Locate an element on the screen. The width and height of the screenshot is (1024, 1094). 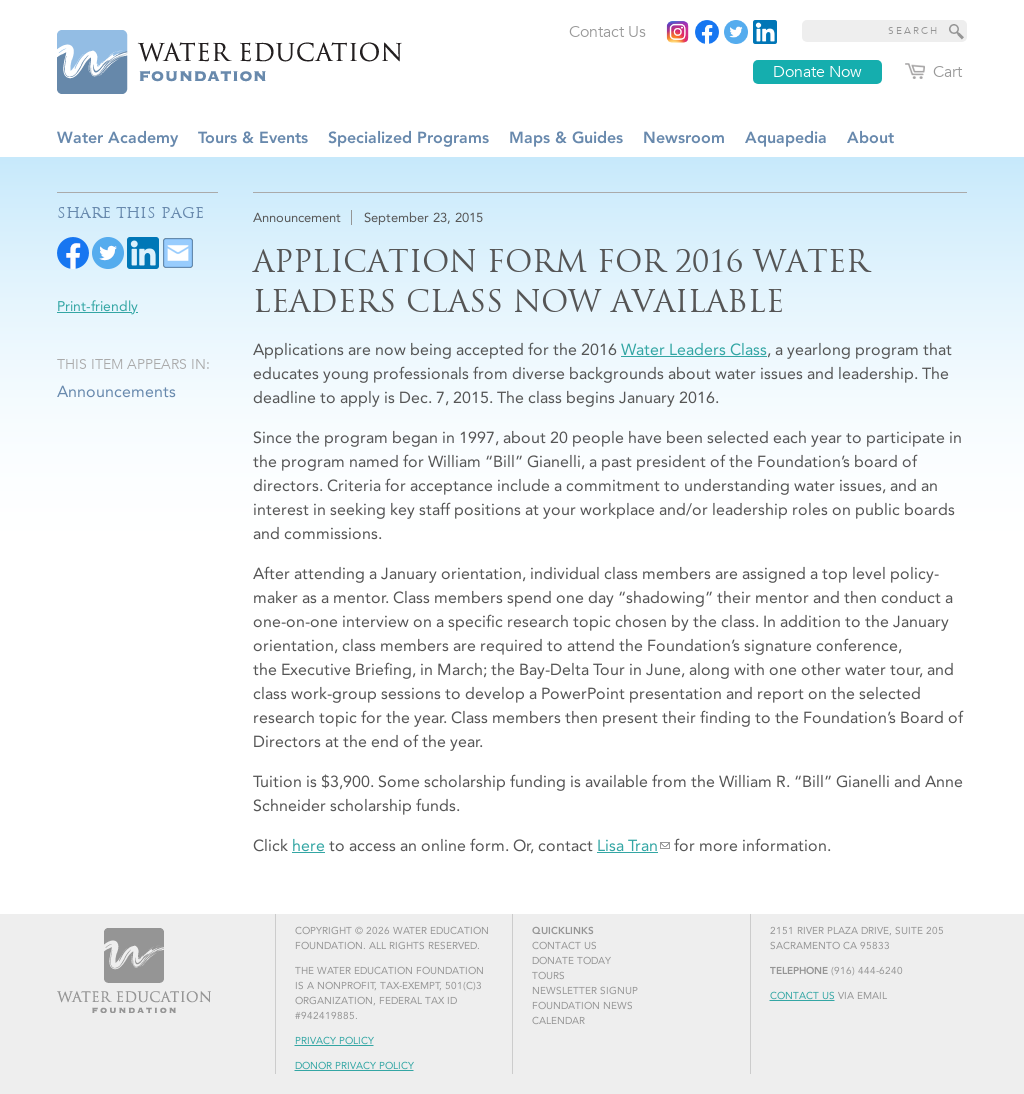
[Read more] is located at coordinates (765, 32).